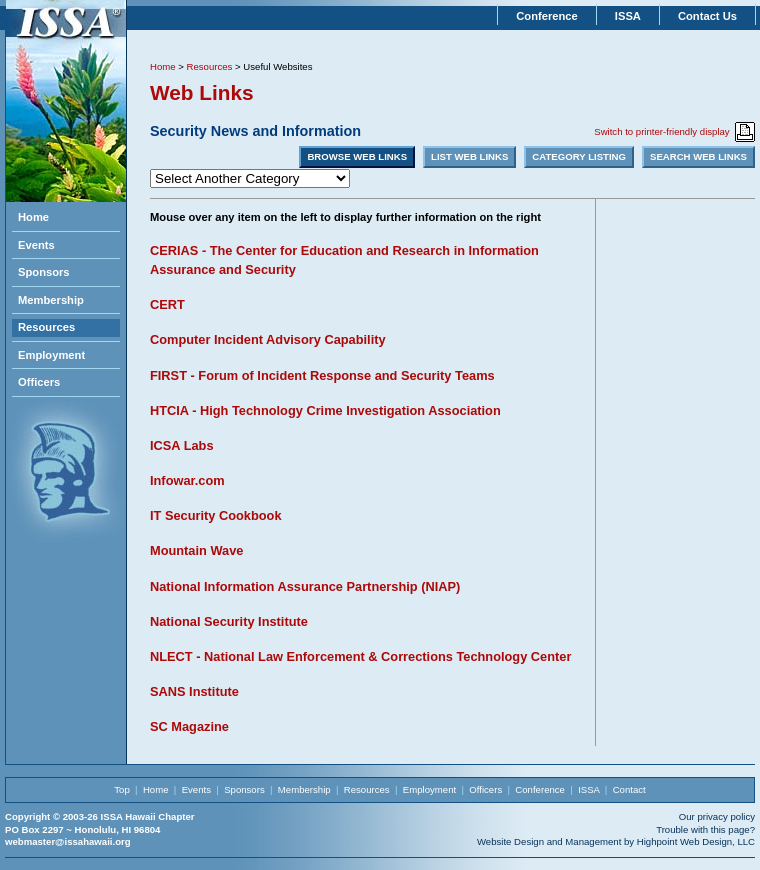  What do you see at coordinates (44, 272) in the screenshot?
I see `Sponsors` at bounding box center [44, 272].